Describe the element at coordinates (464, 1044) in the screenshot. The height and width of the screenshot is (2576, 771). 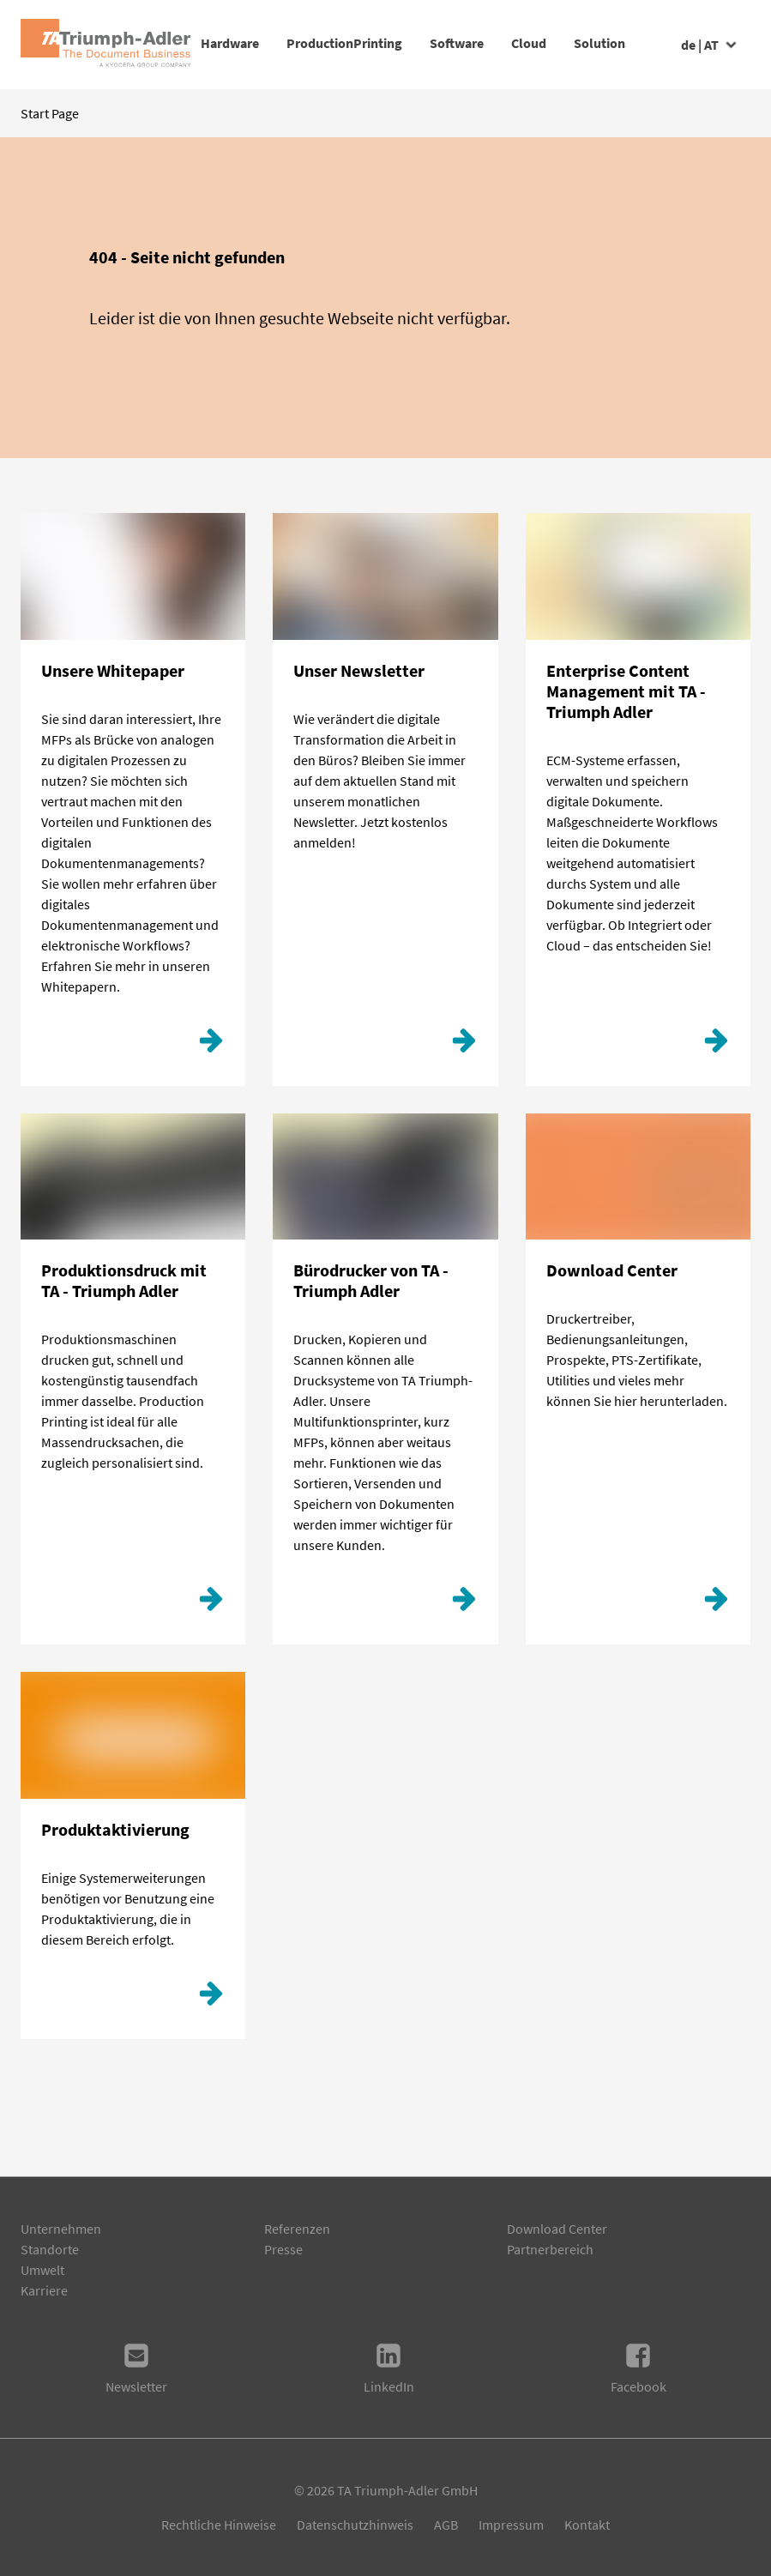
I see `[Hier geht´s zur Anmeldung.]` at that location.